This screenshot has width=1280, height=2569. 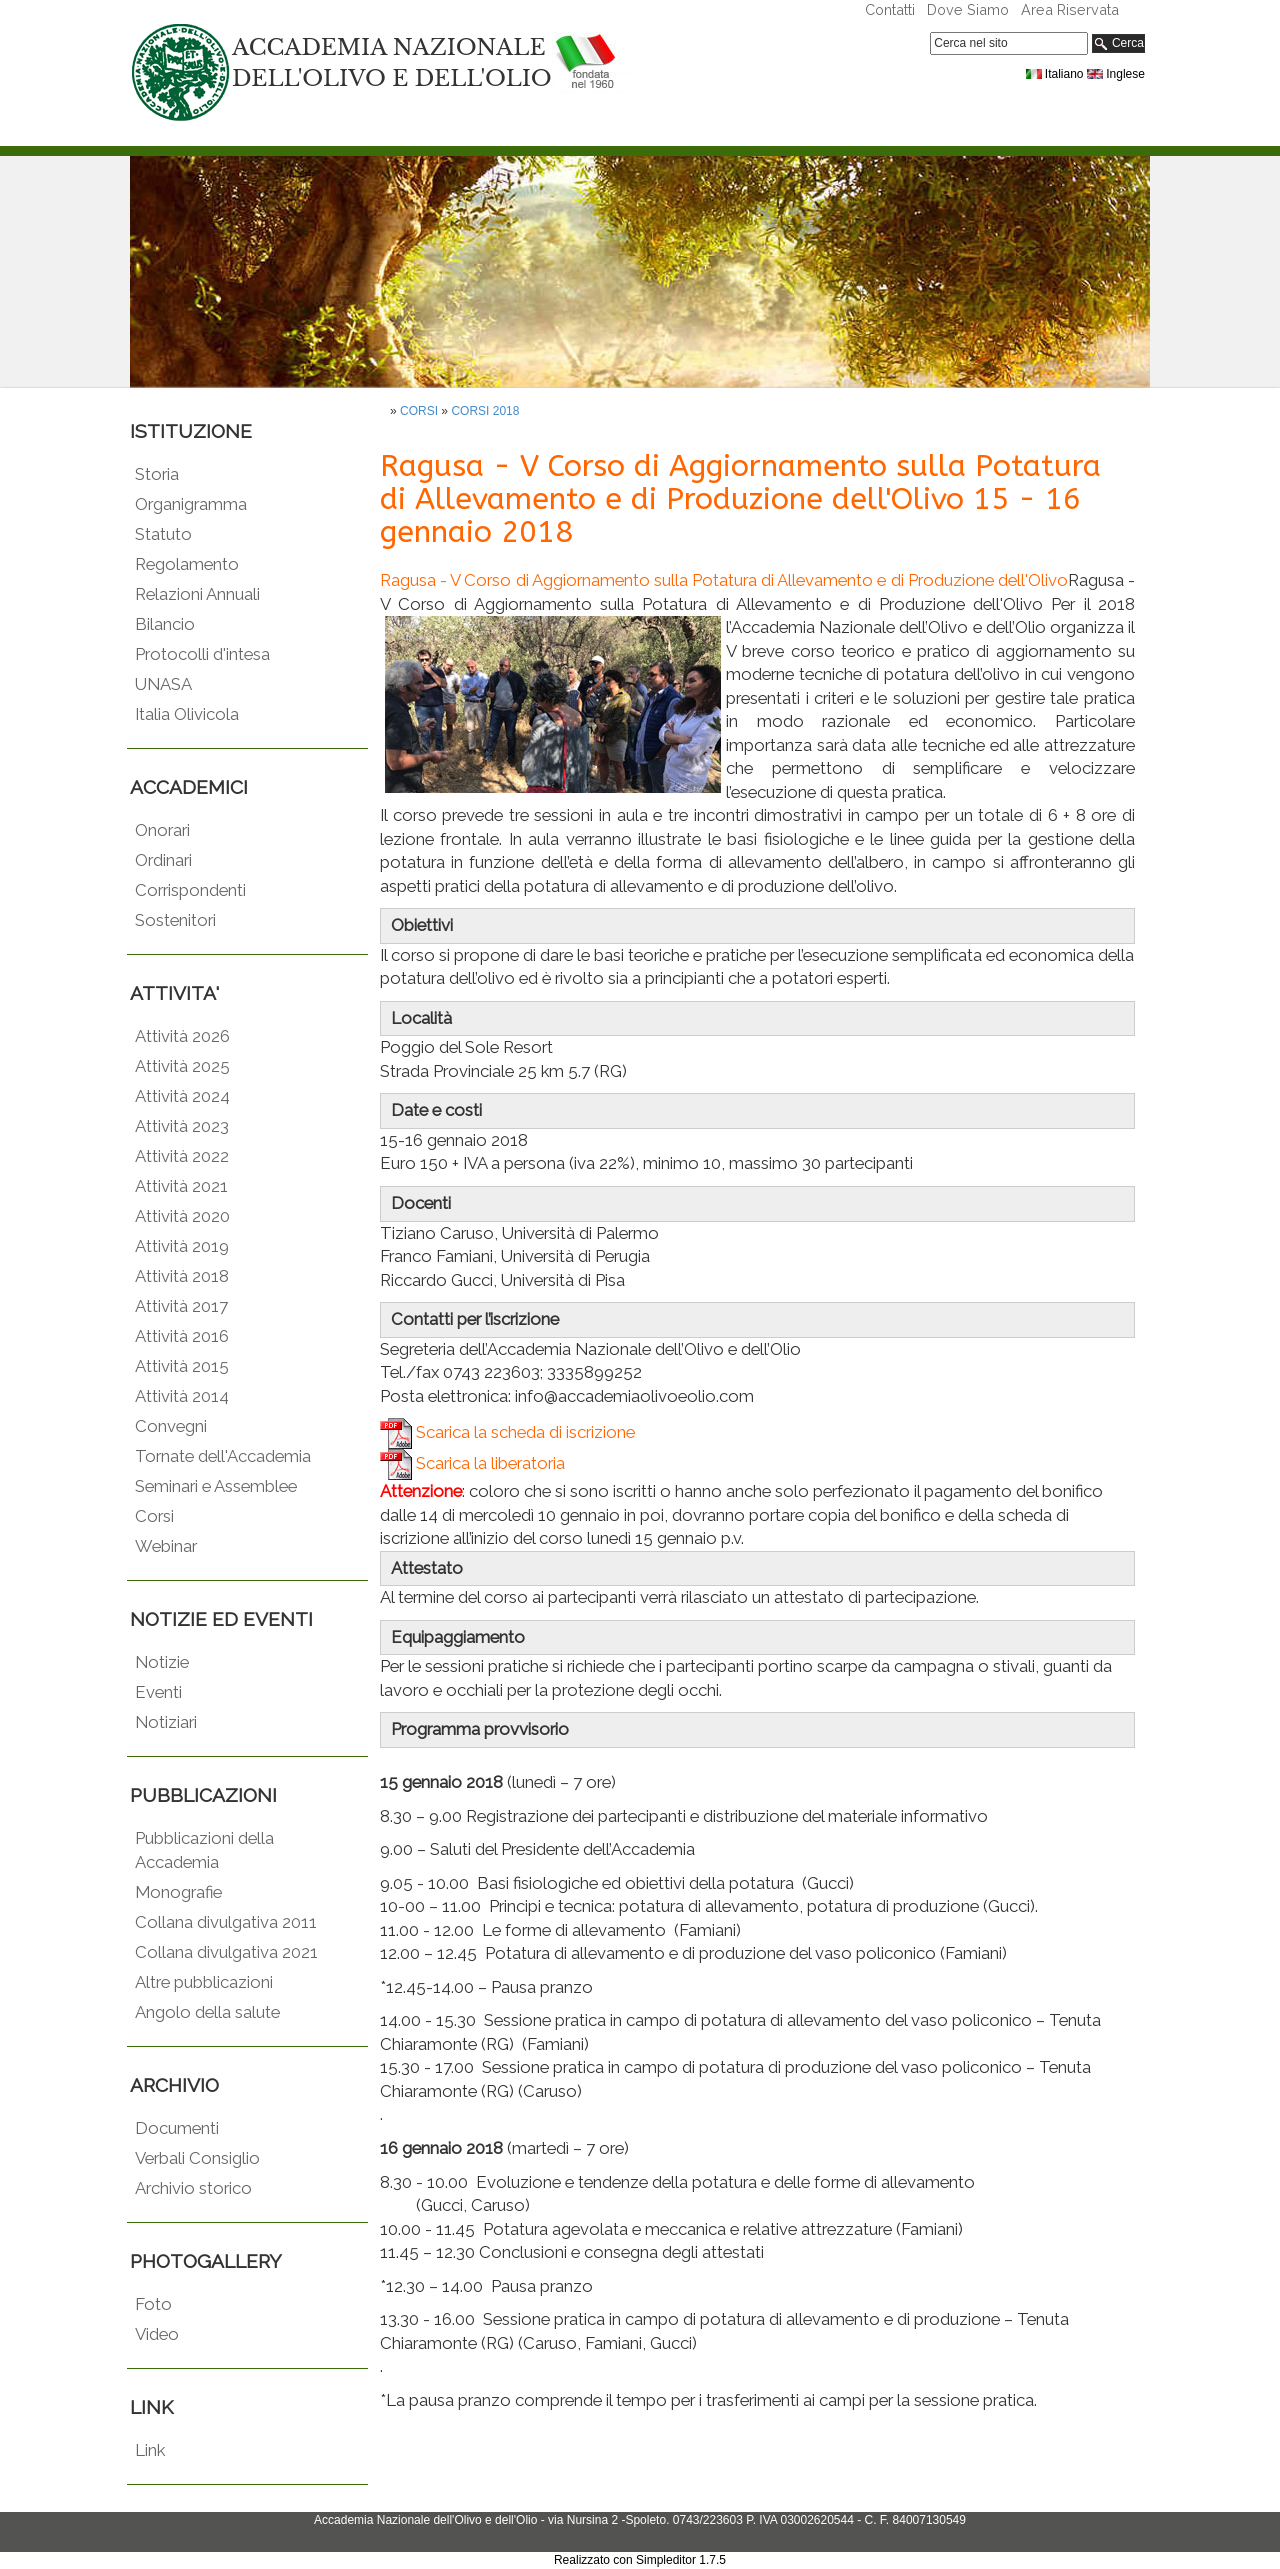 I want to click on Italiano, so click(x=1055, y=74).